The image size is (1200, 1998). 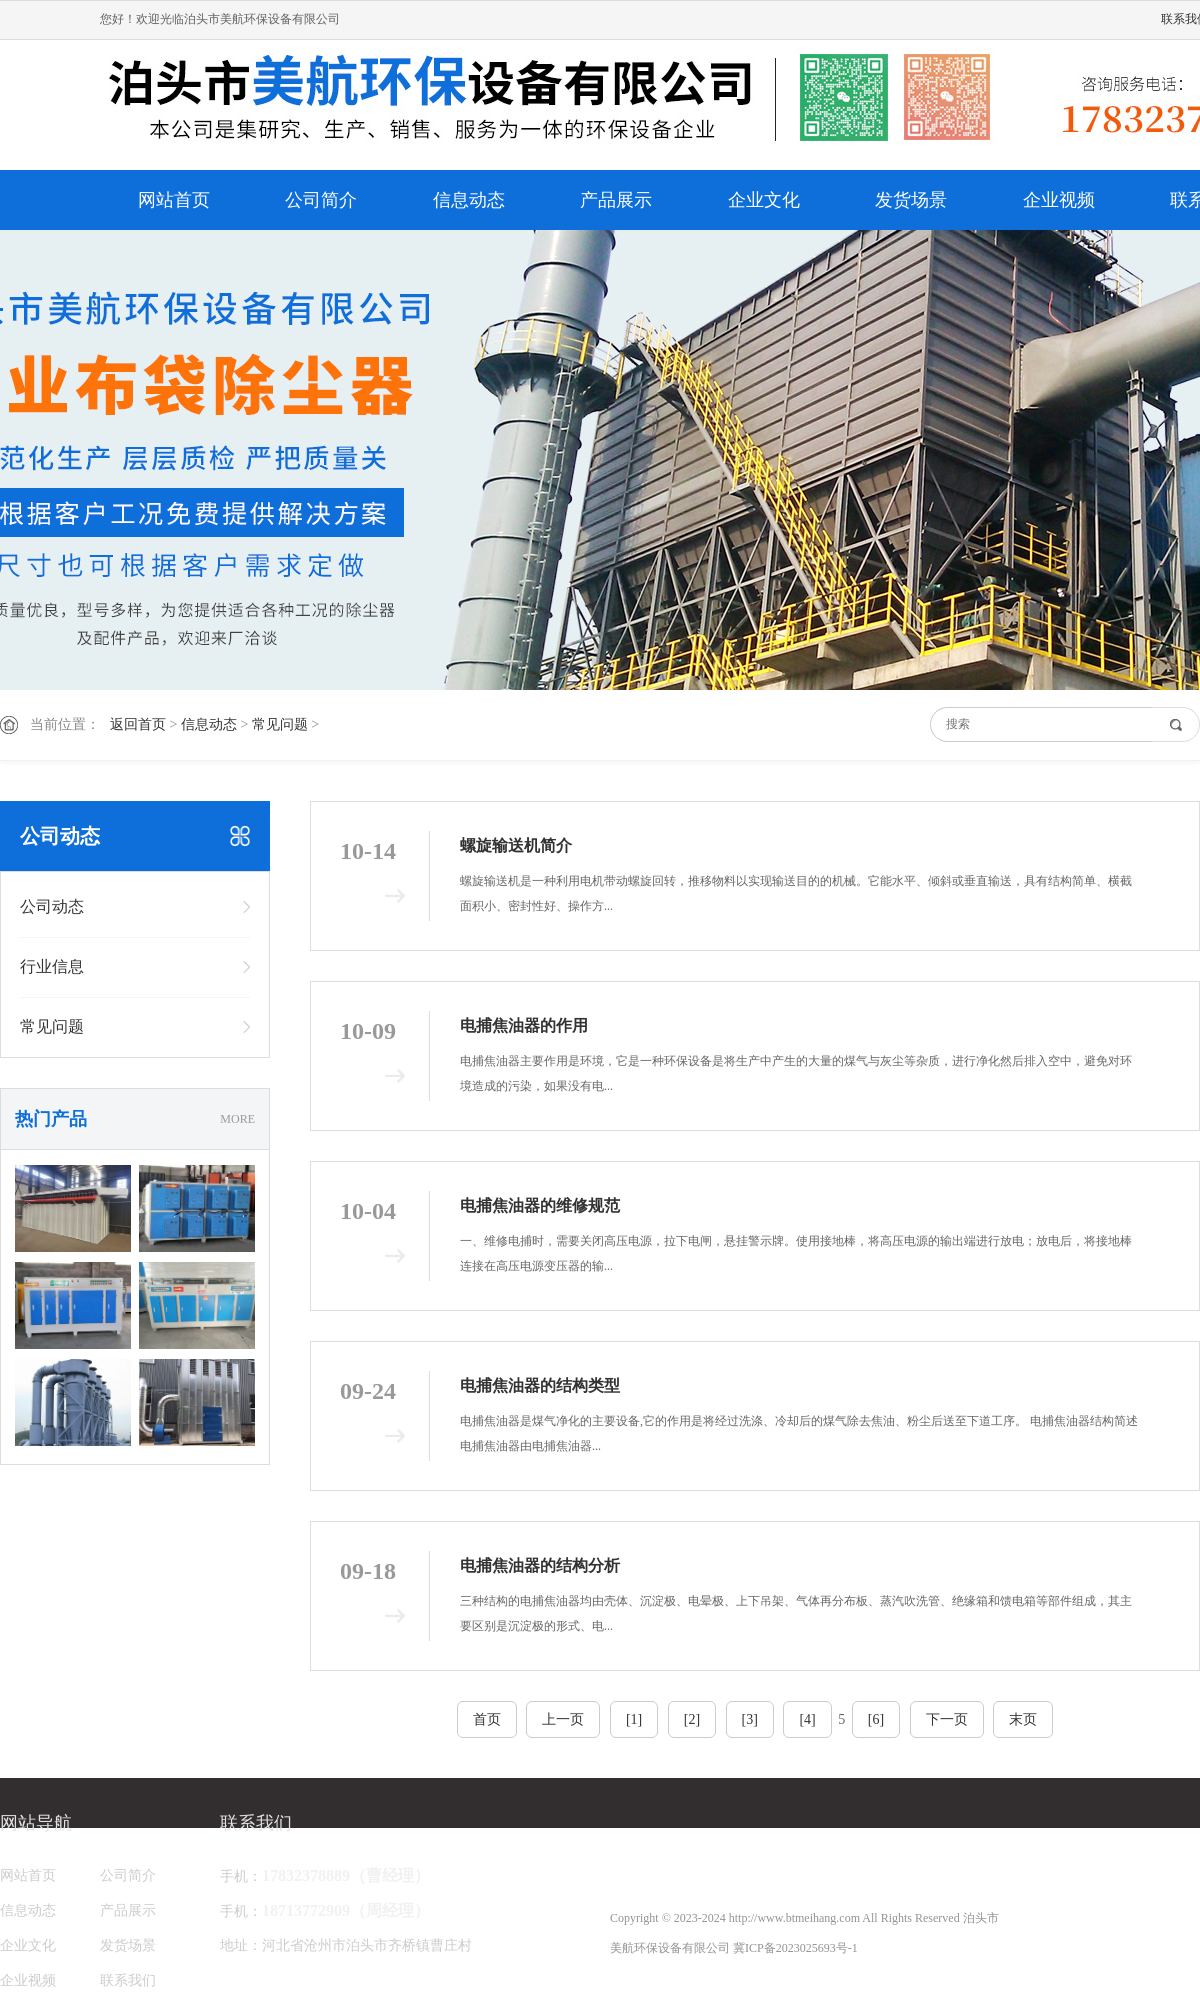 I want to click on 产品展示, so click(x=616, y=200).